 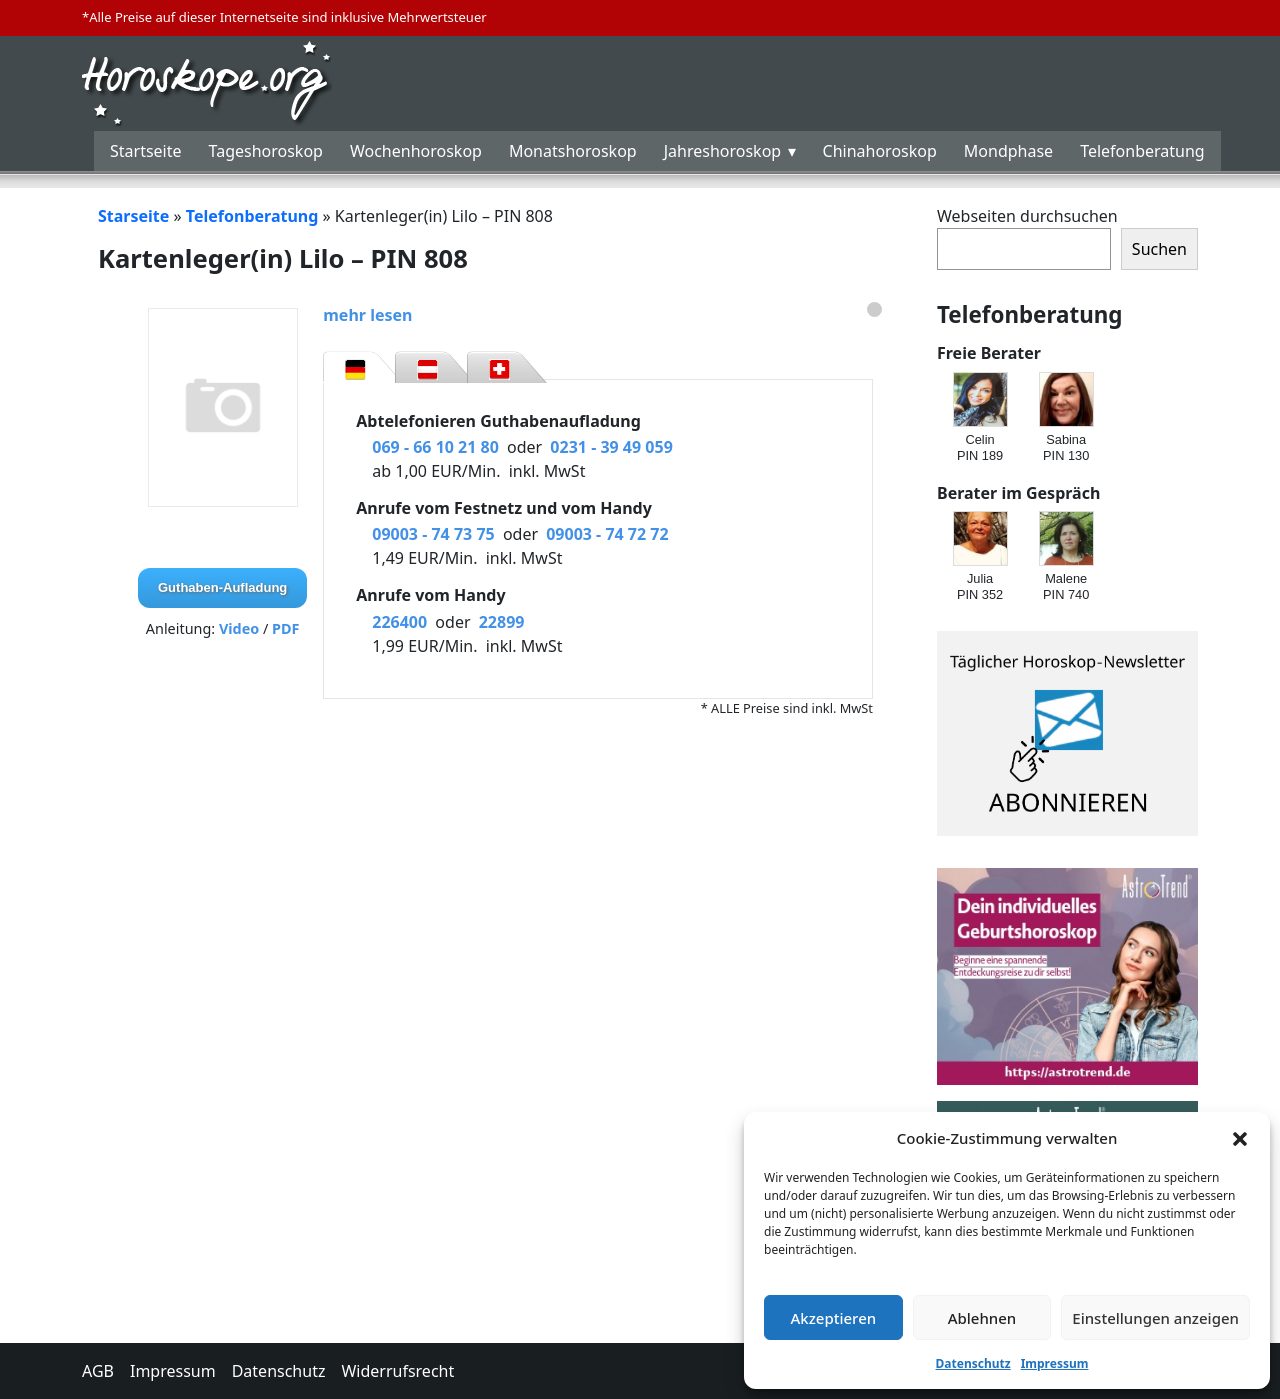 I want to click on Chinahoroskop, so click(x=880, y=151).